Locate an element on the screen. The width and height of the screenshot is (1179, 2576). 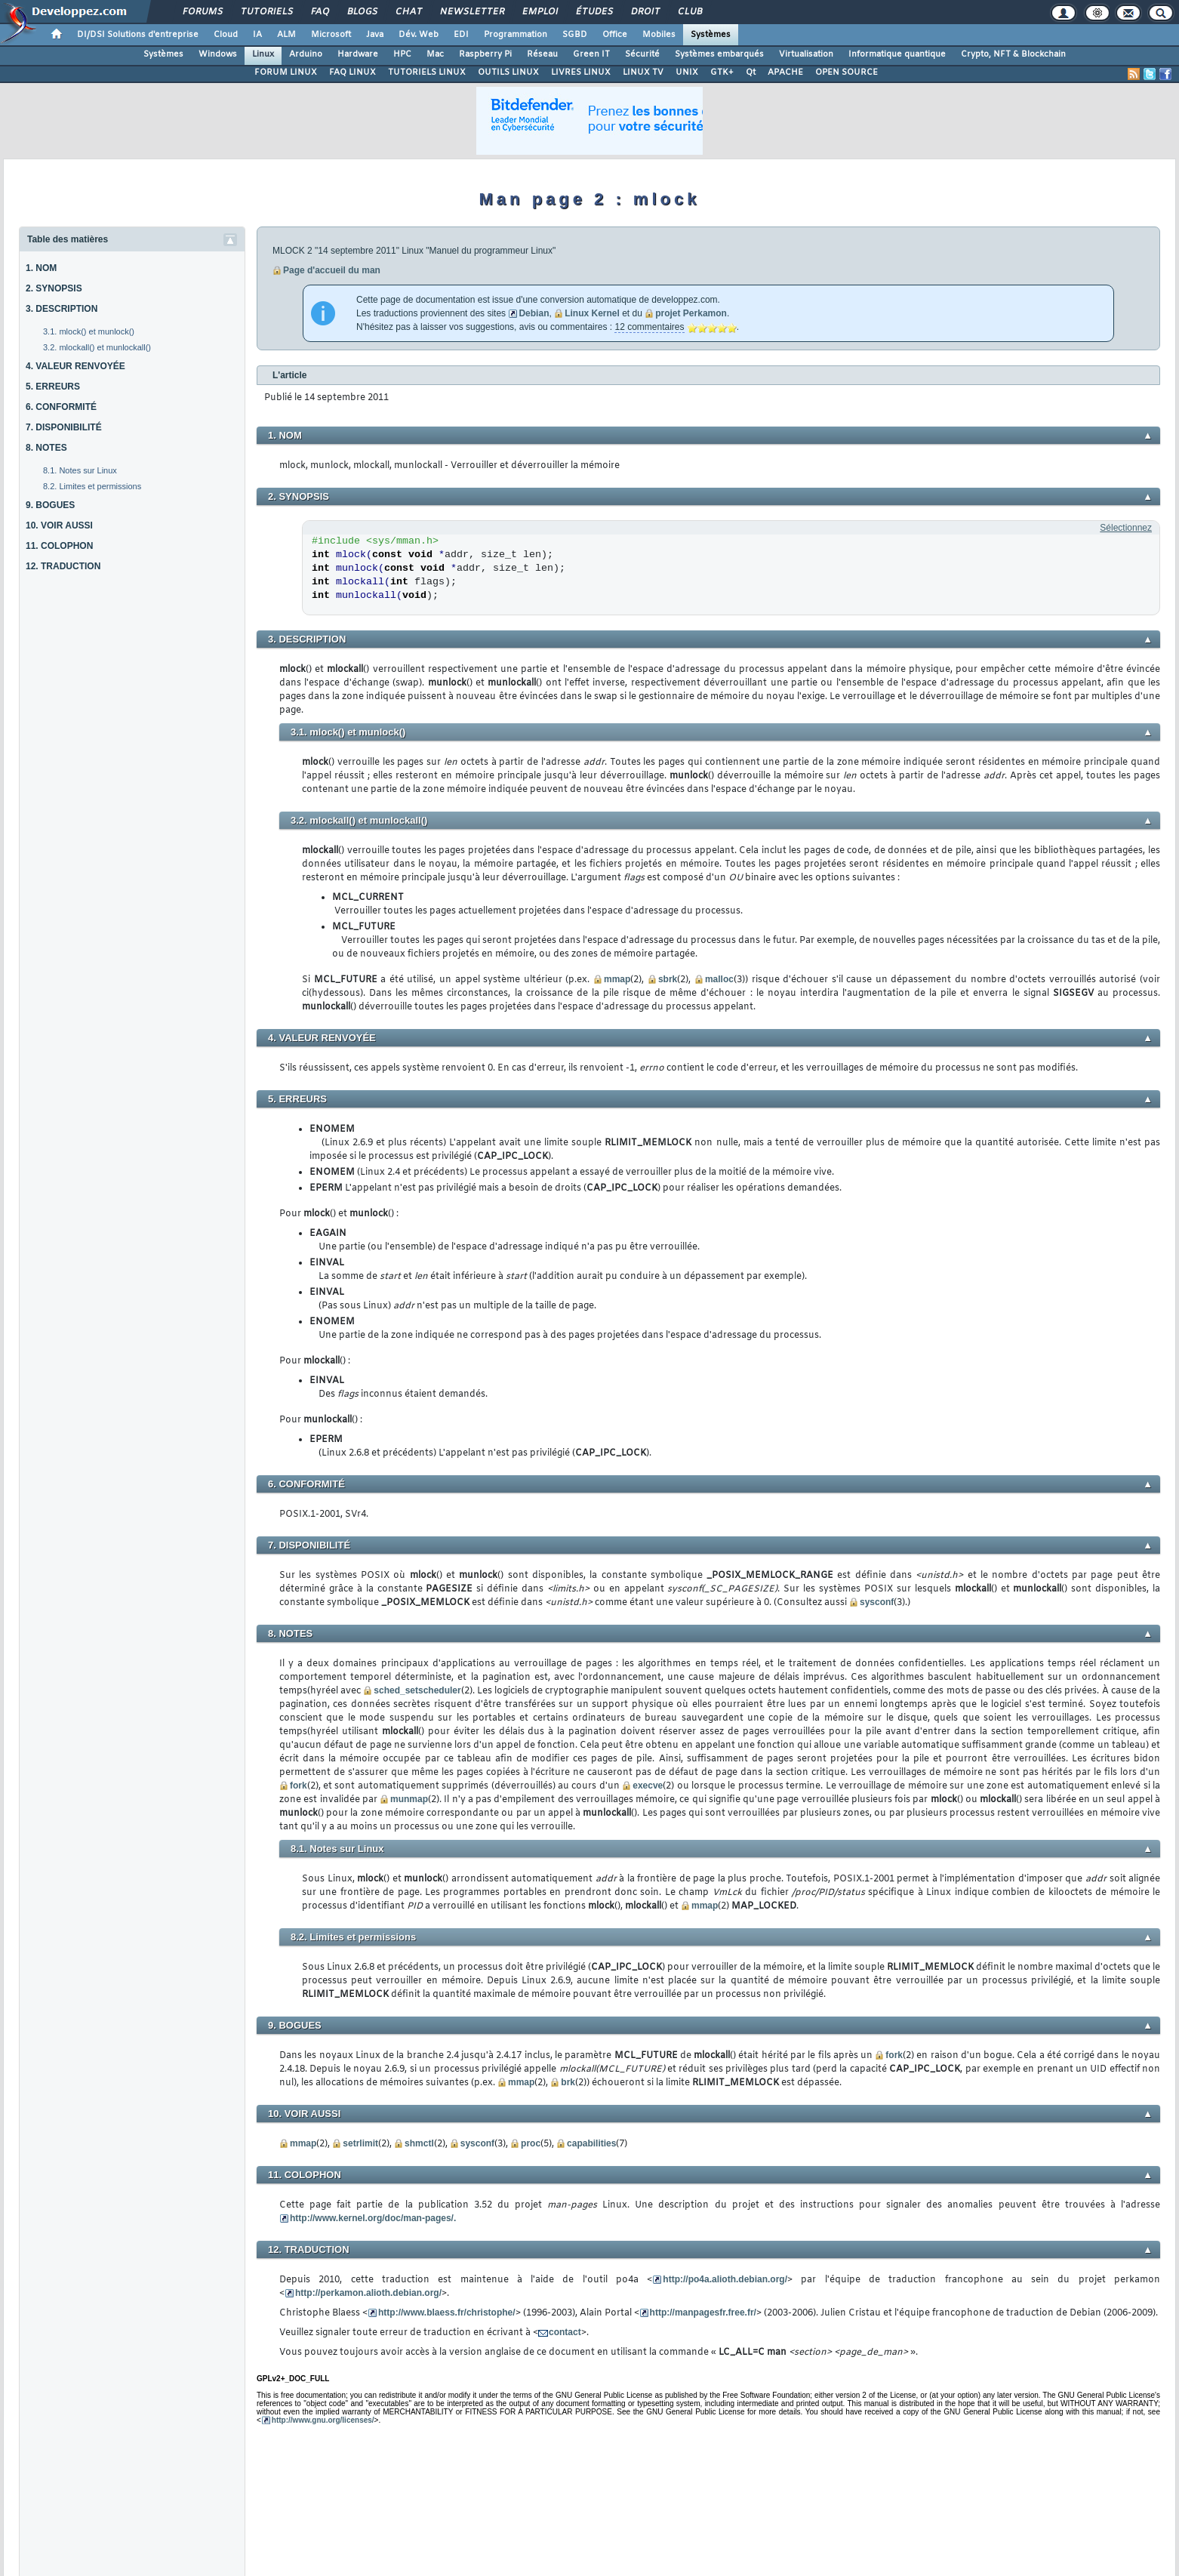
Systèmes is located at coordinates (711, 34).